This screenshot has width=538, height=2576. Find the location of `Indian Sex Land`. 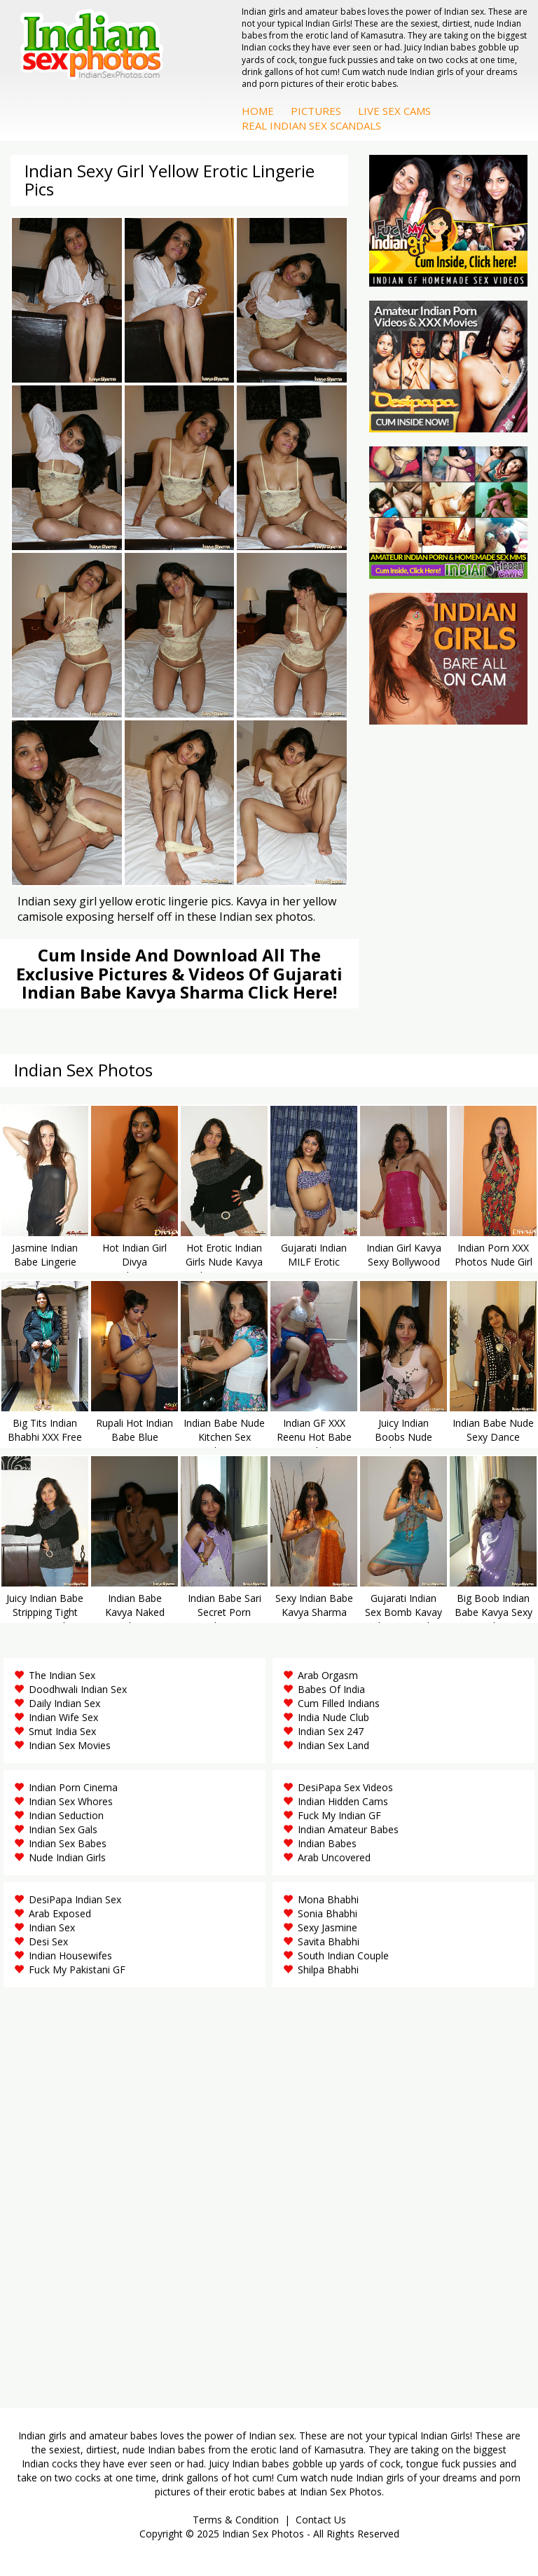

Indian Sex Land is located at coordinates (333, 1745).